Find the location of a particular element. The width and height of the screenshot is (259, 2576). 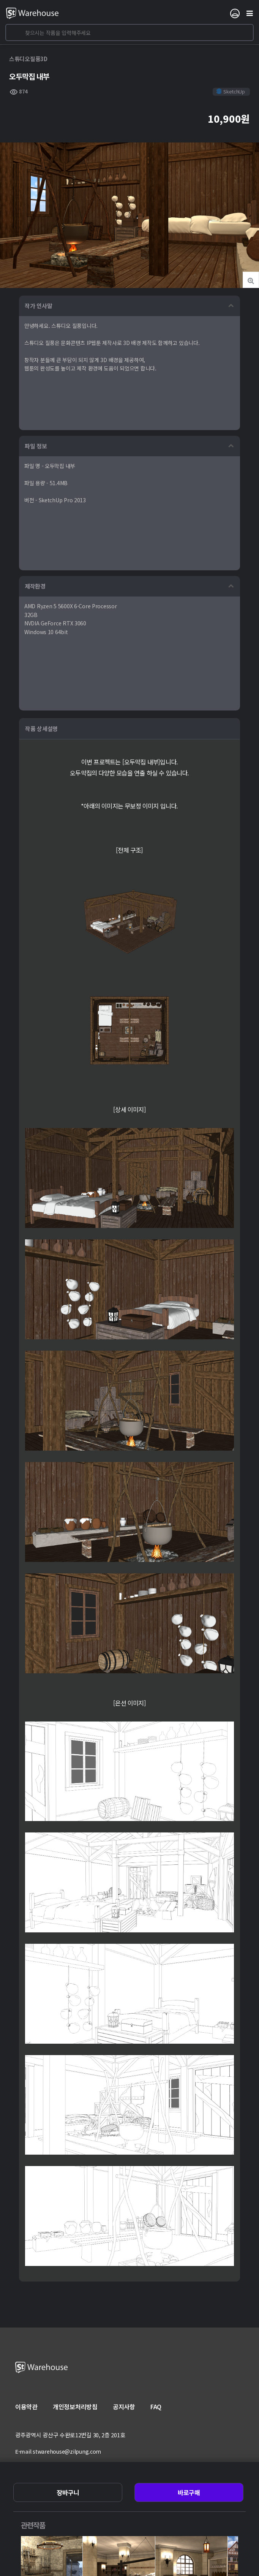

바로구매 is located at coordinates (189, 2492).